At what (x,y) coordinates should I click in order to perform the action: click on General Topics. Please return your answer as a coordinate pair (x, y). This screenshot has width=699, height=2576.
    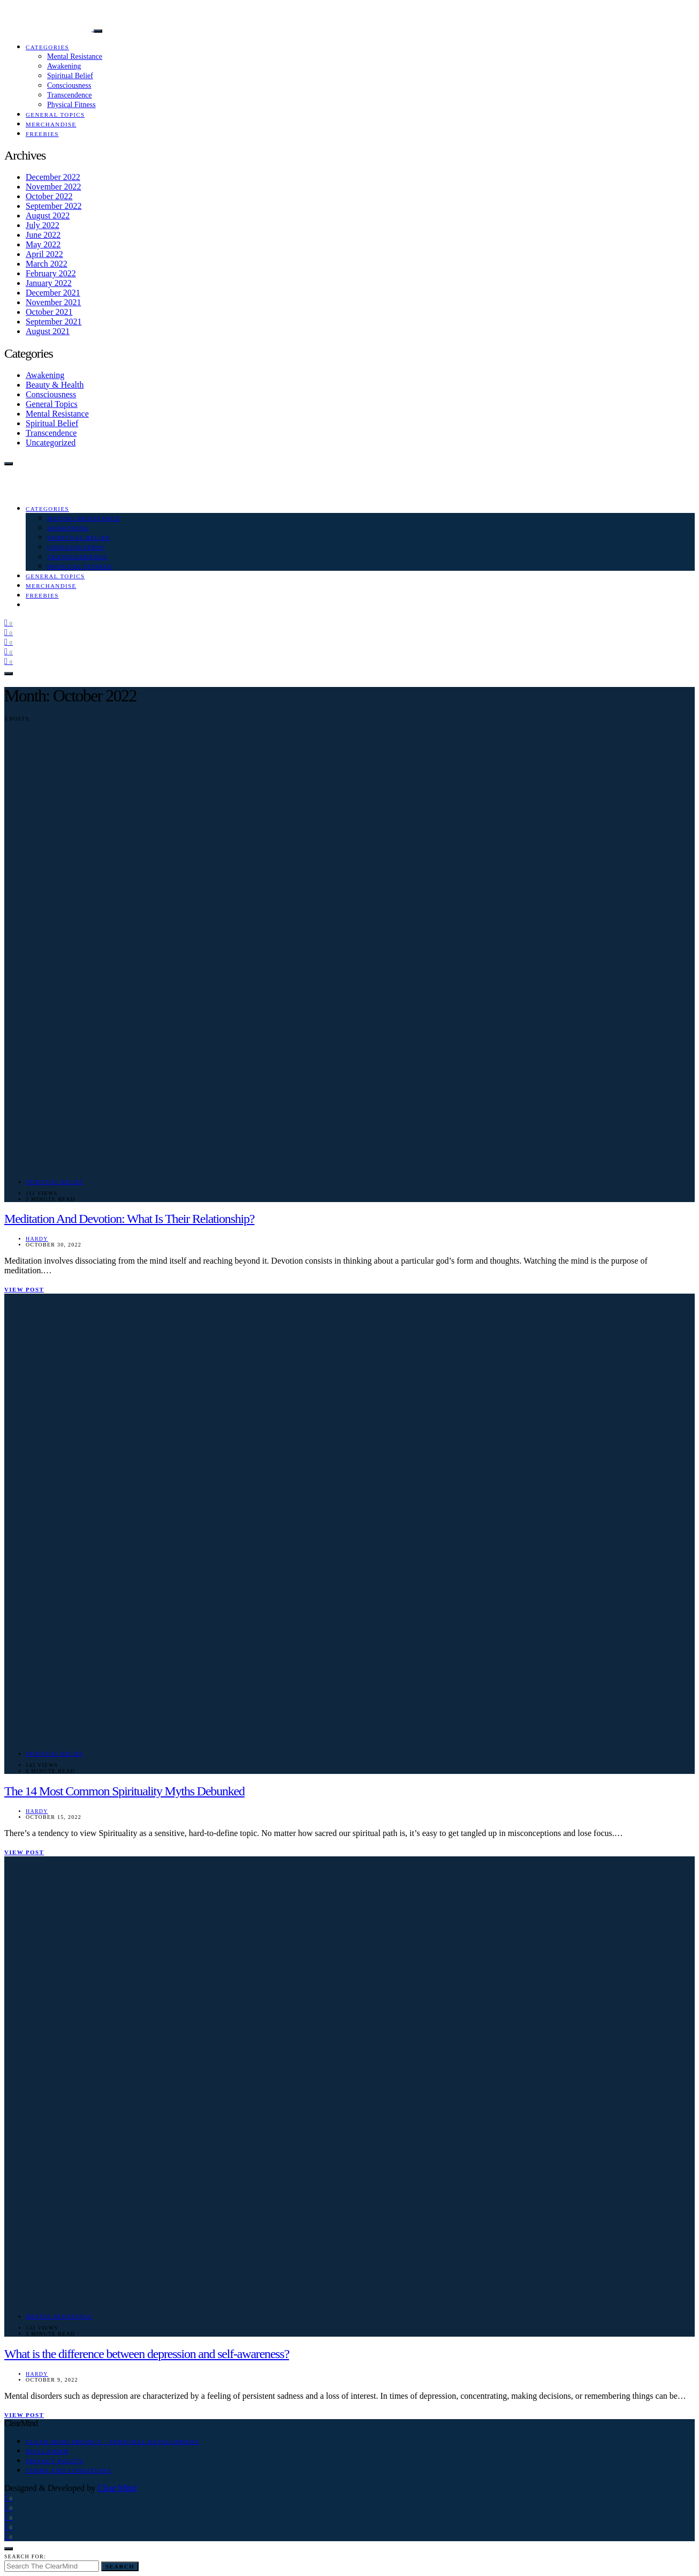
    Looking at the image, I should click on (55, 114).